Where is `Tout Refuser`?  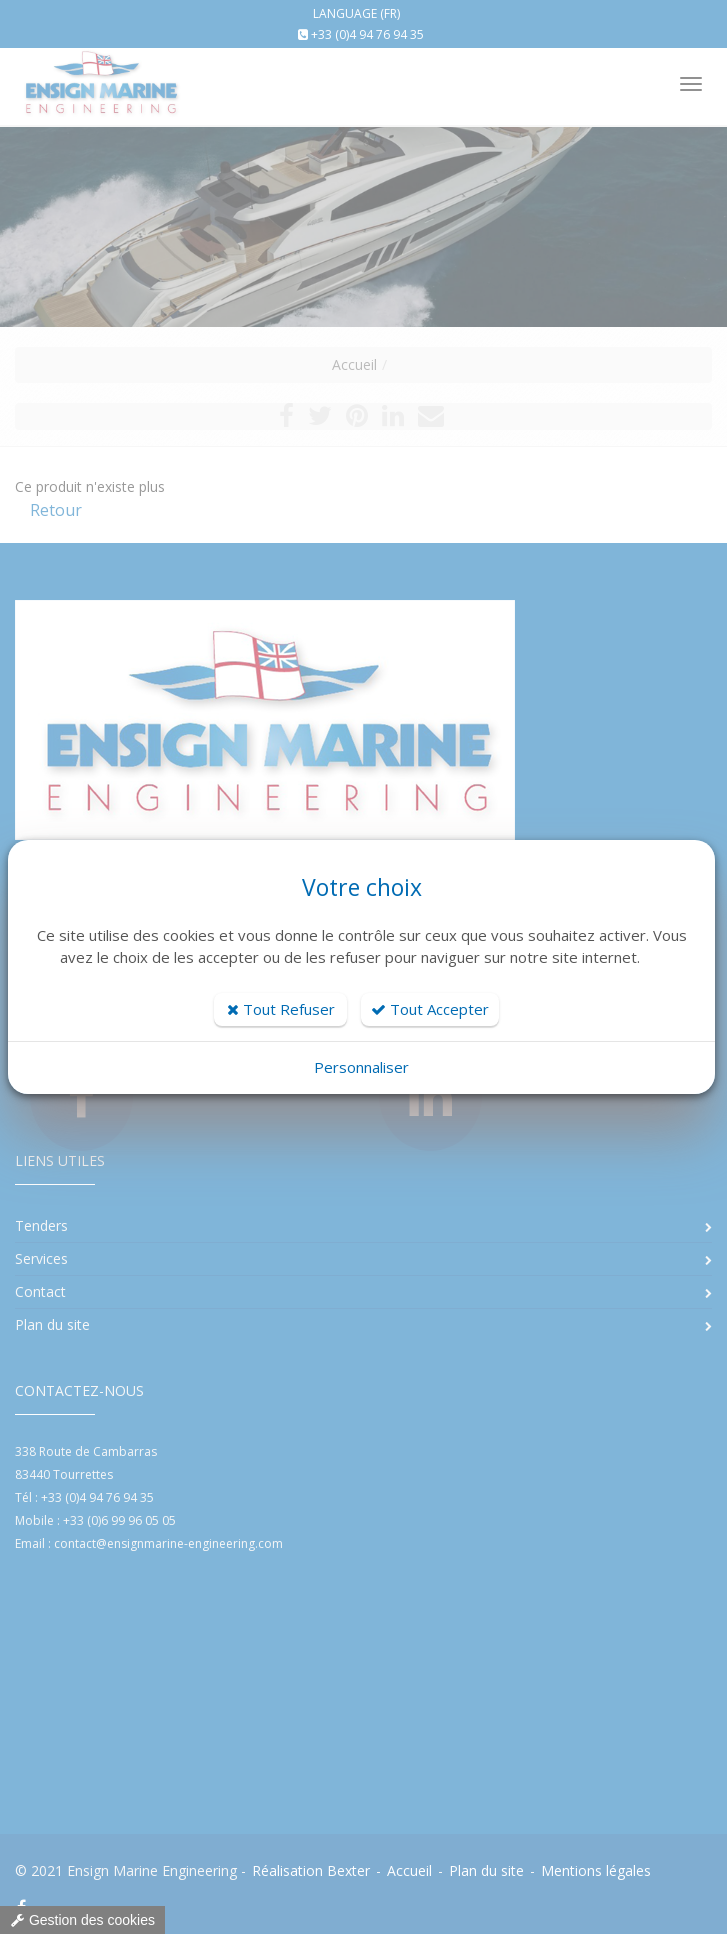
Tout Refuser is located at coordinates (281, 1009).